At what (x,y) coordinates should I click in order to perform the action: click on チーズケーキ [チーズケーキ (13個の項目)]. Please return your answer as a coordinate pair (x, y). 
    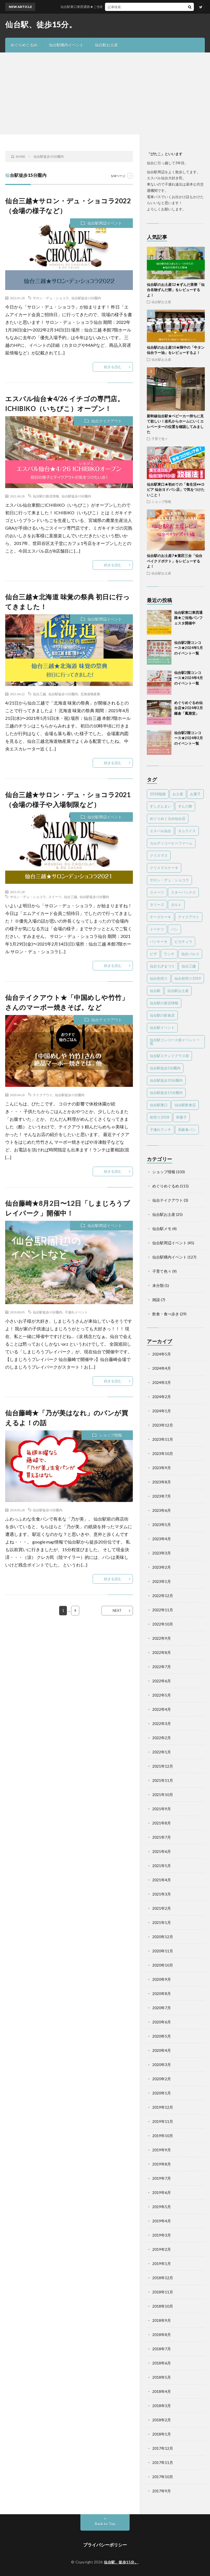
    Looking at the image, I should click on (160, 917).